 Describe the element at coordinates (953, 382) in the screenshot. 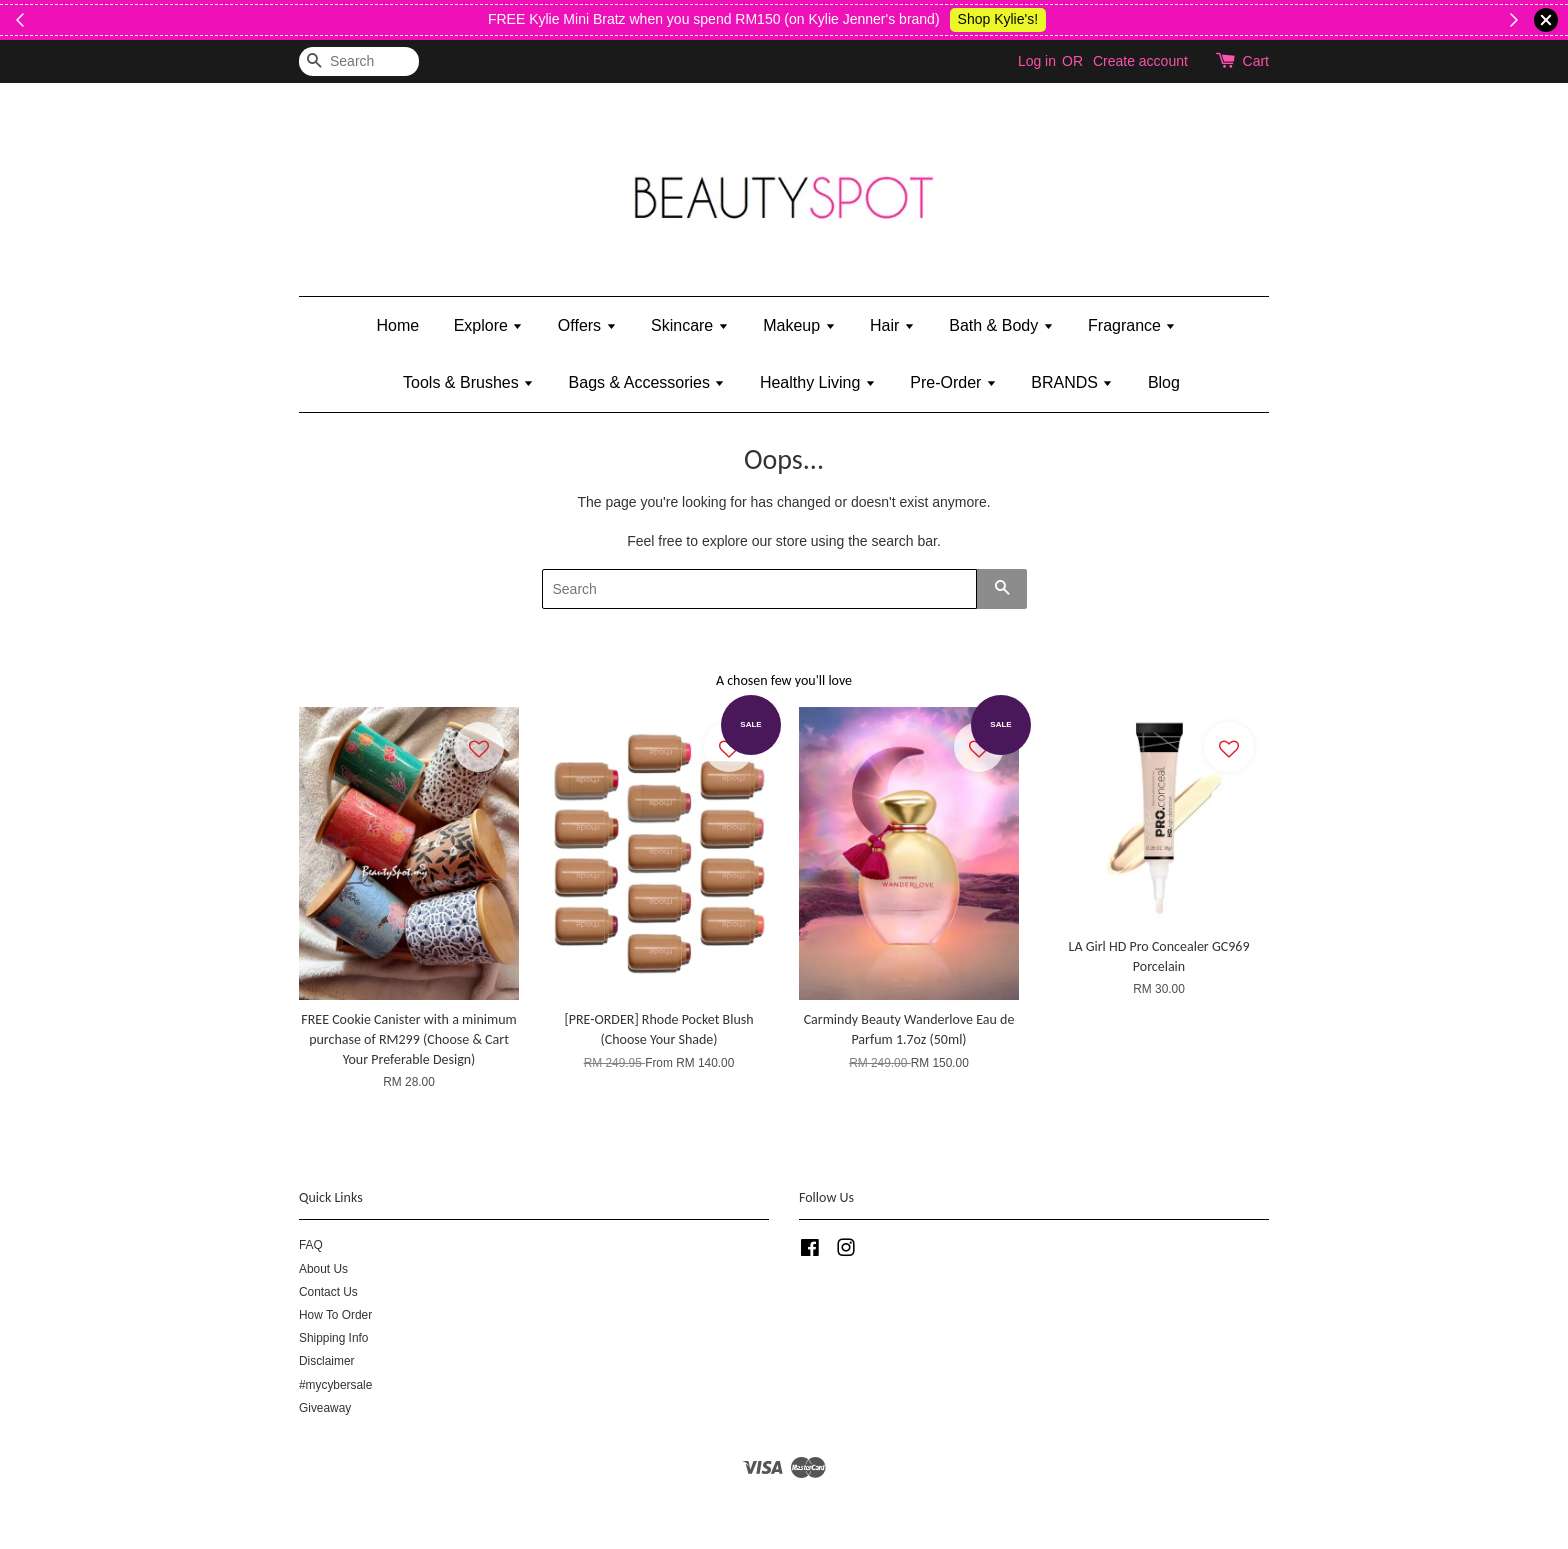

I see `Pre-Order` at that location.